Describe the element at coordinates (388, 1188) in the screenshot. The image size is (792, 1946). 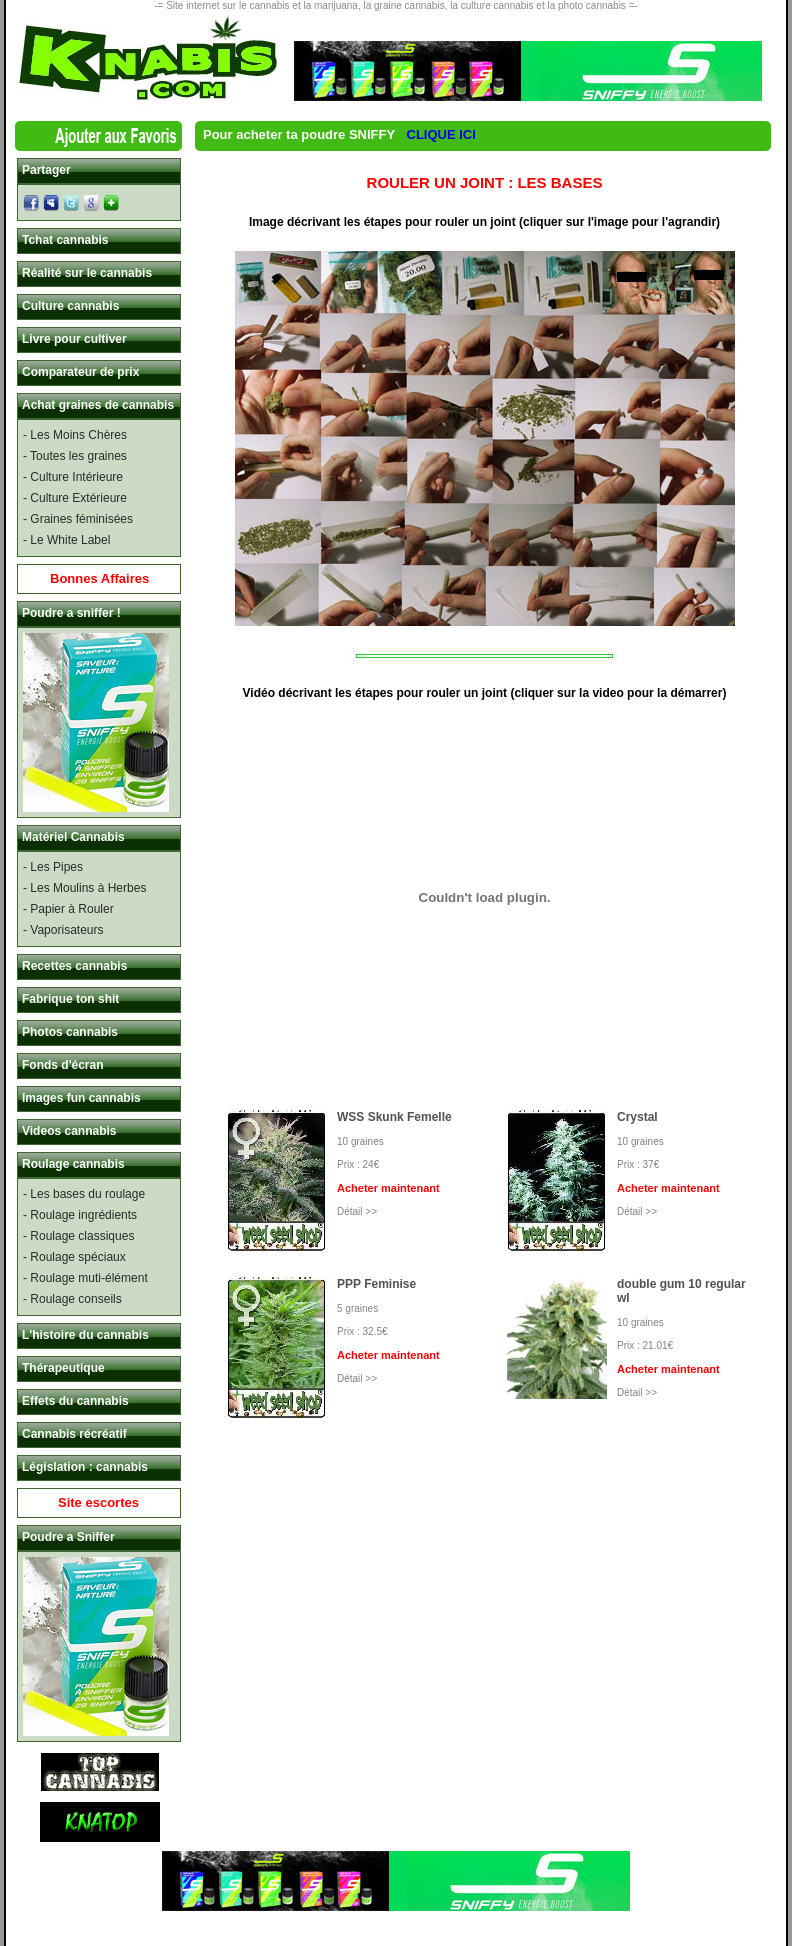
I see `Acheter maintenant` at that location.